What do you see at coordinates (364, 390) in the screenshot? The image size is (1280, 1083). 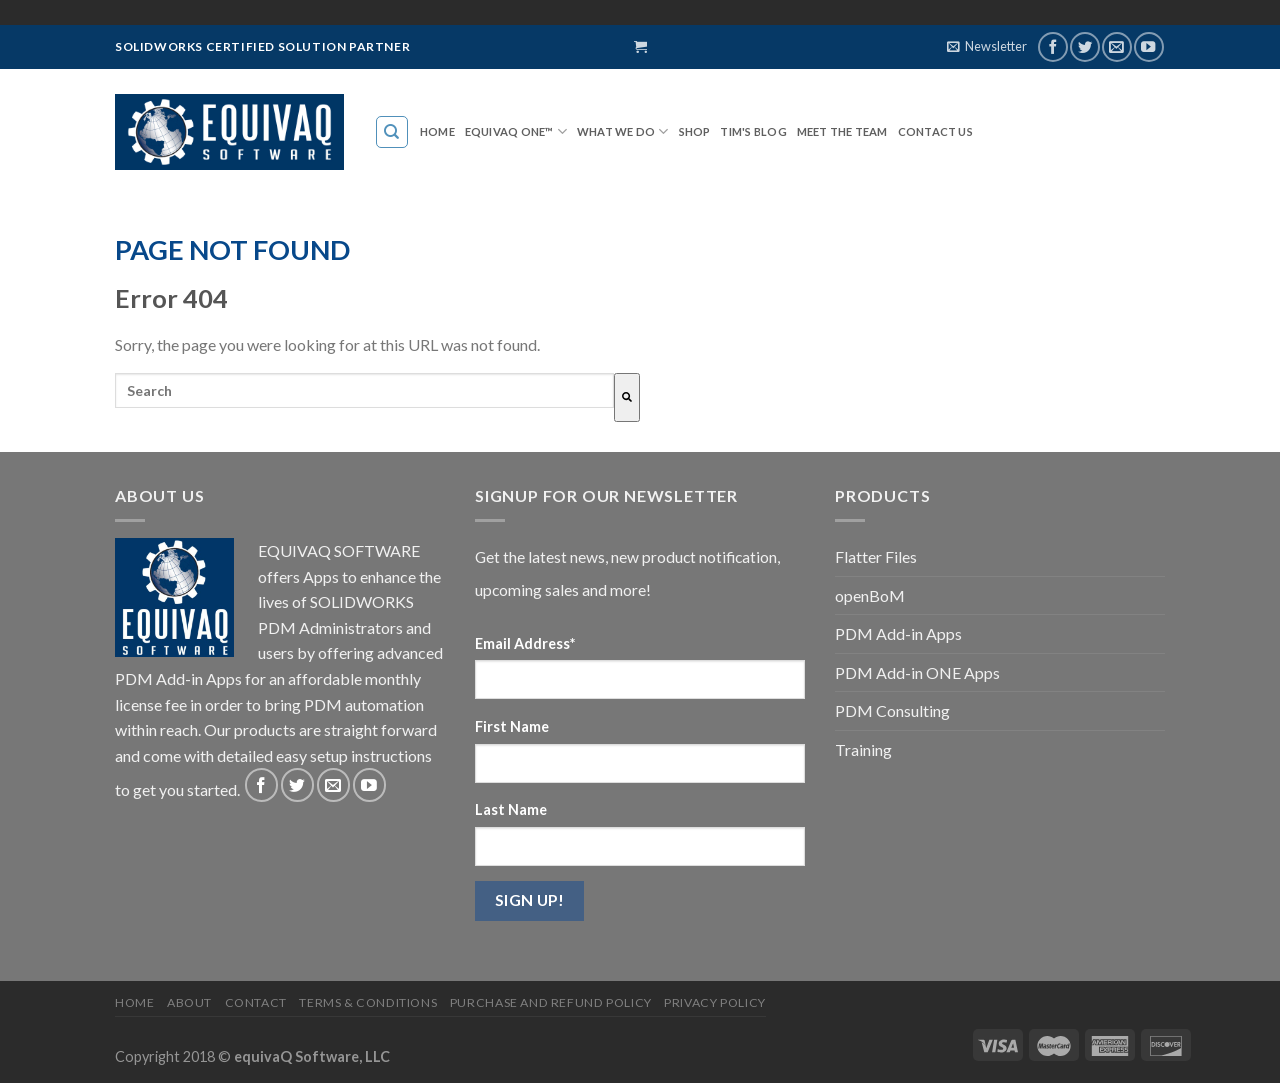 I see `[combobox]` at bounding box center [364, 390].